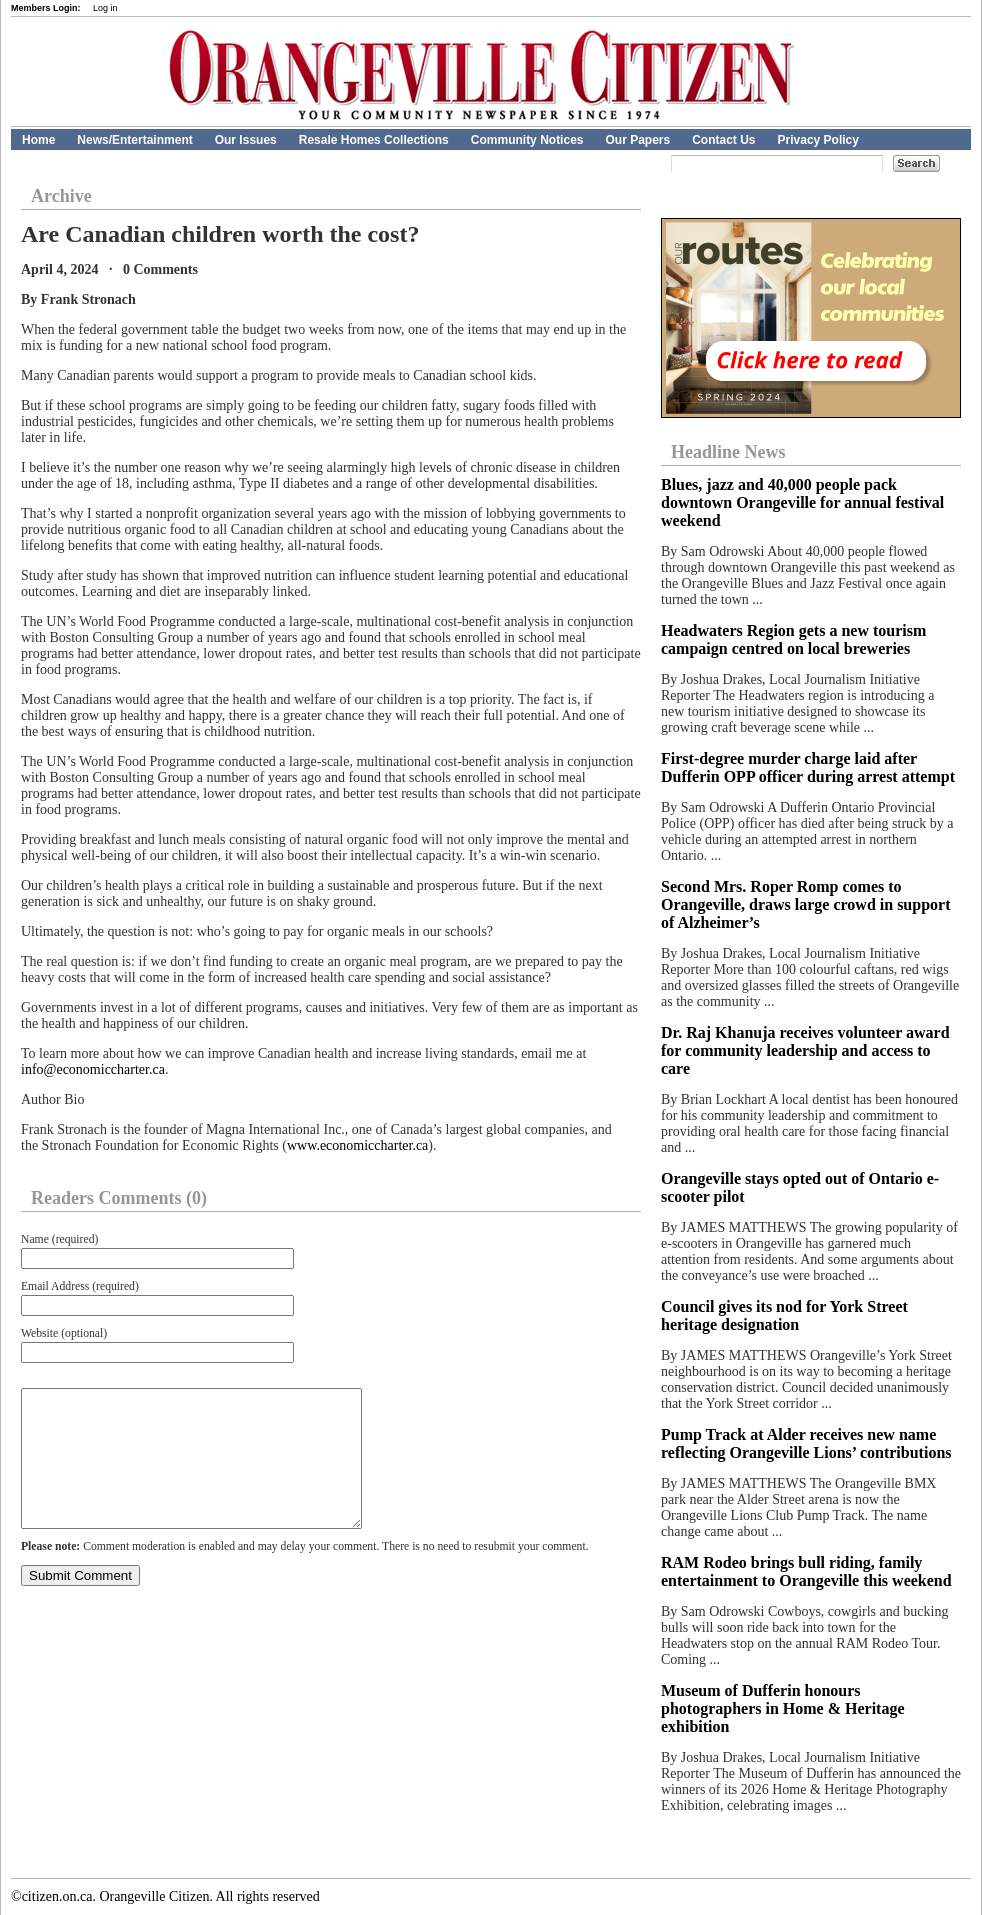  Describe the element at coordinates (357, 1145) in the screenshot. I see `www.economiccharter.ca` at that location.